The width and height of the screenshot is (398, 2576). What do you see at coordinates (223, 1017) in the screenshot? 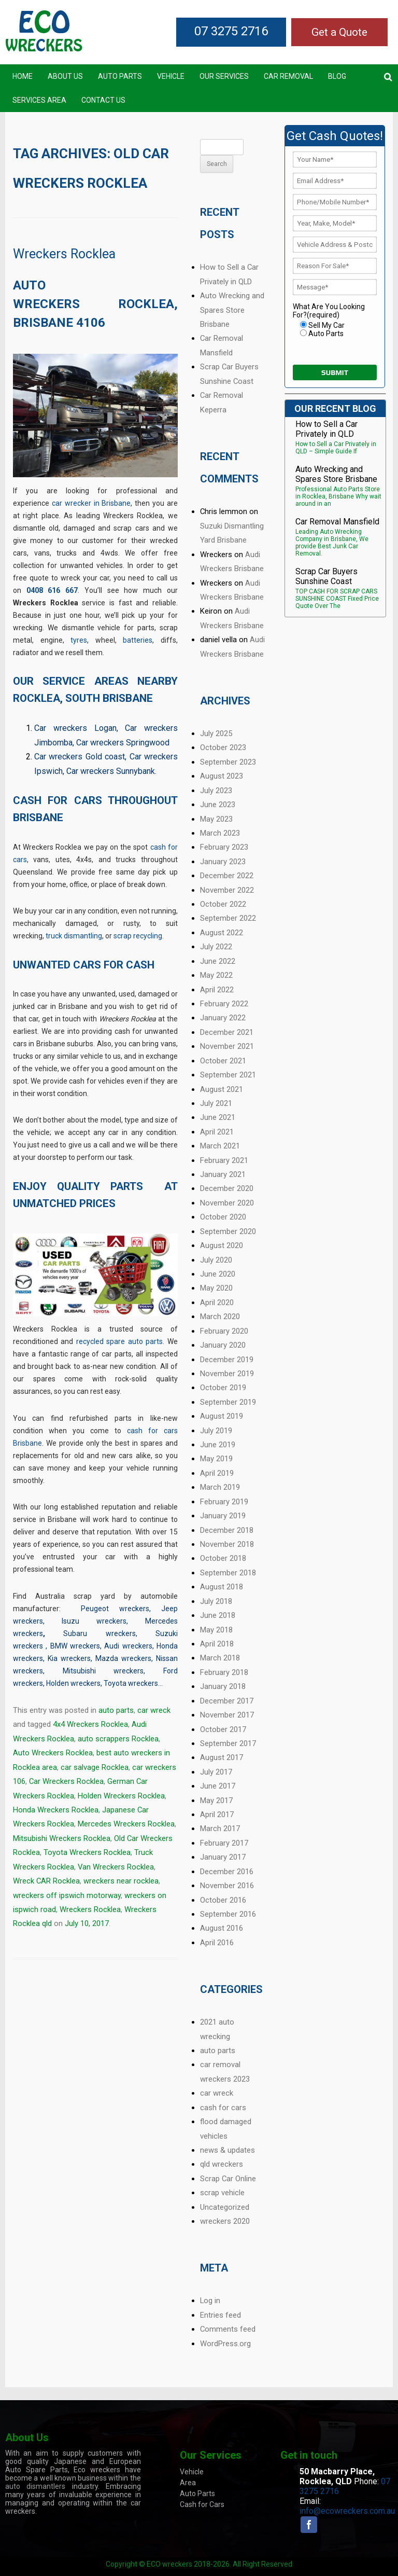
I see `January 2022` at bounding box center [223, 1017].